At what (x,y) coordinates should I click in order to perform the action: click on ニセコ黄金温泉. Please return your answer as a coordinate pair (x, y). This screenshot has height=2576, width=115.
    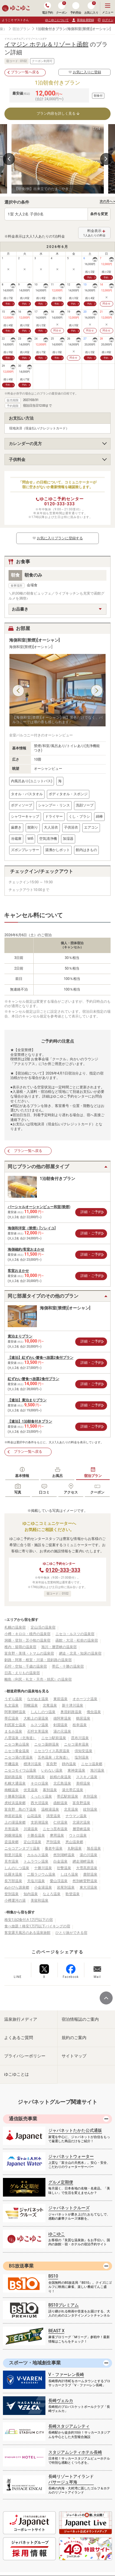
    Looking at the image, I should click on (16, 1751).